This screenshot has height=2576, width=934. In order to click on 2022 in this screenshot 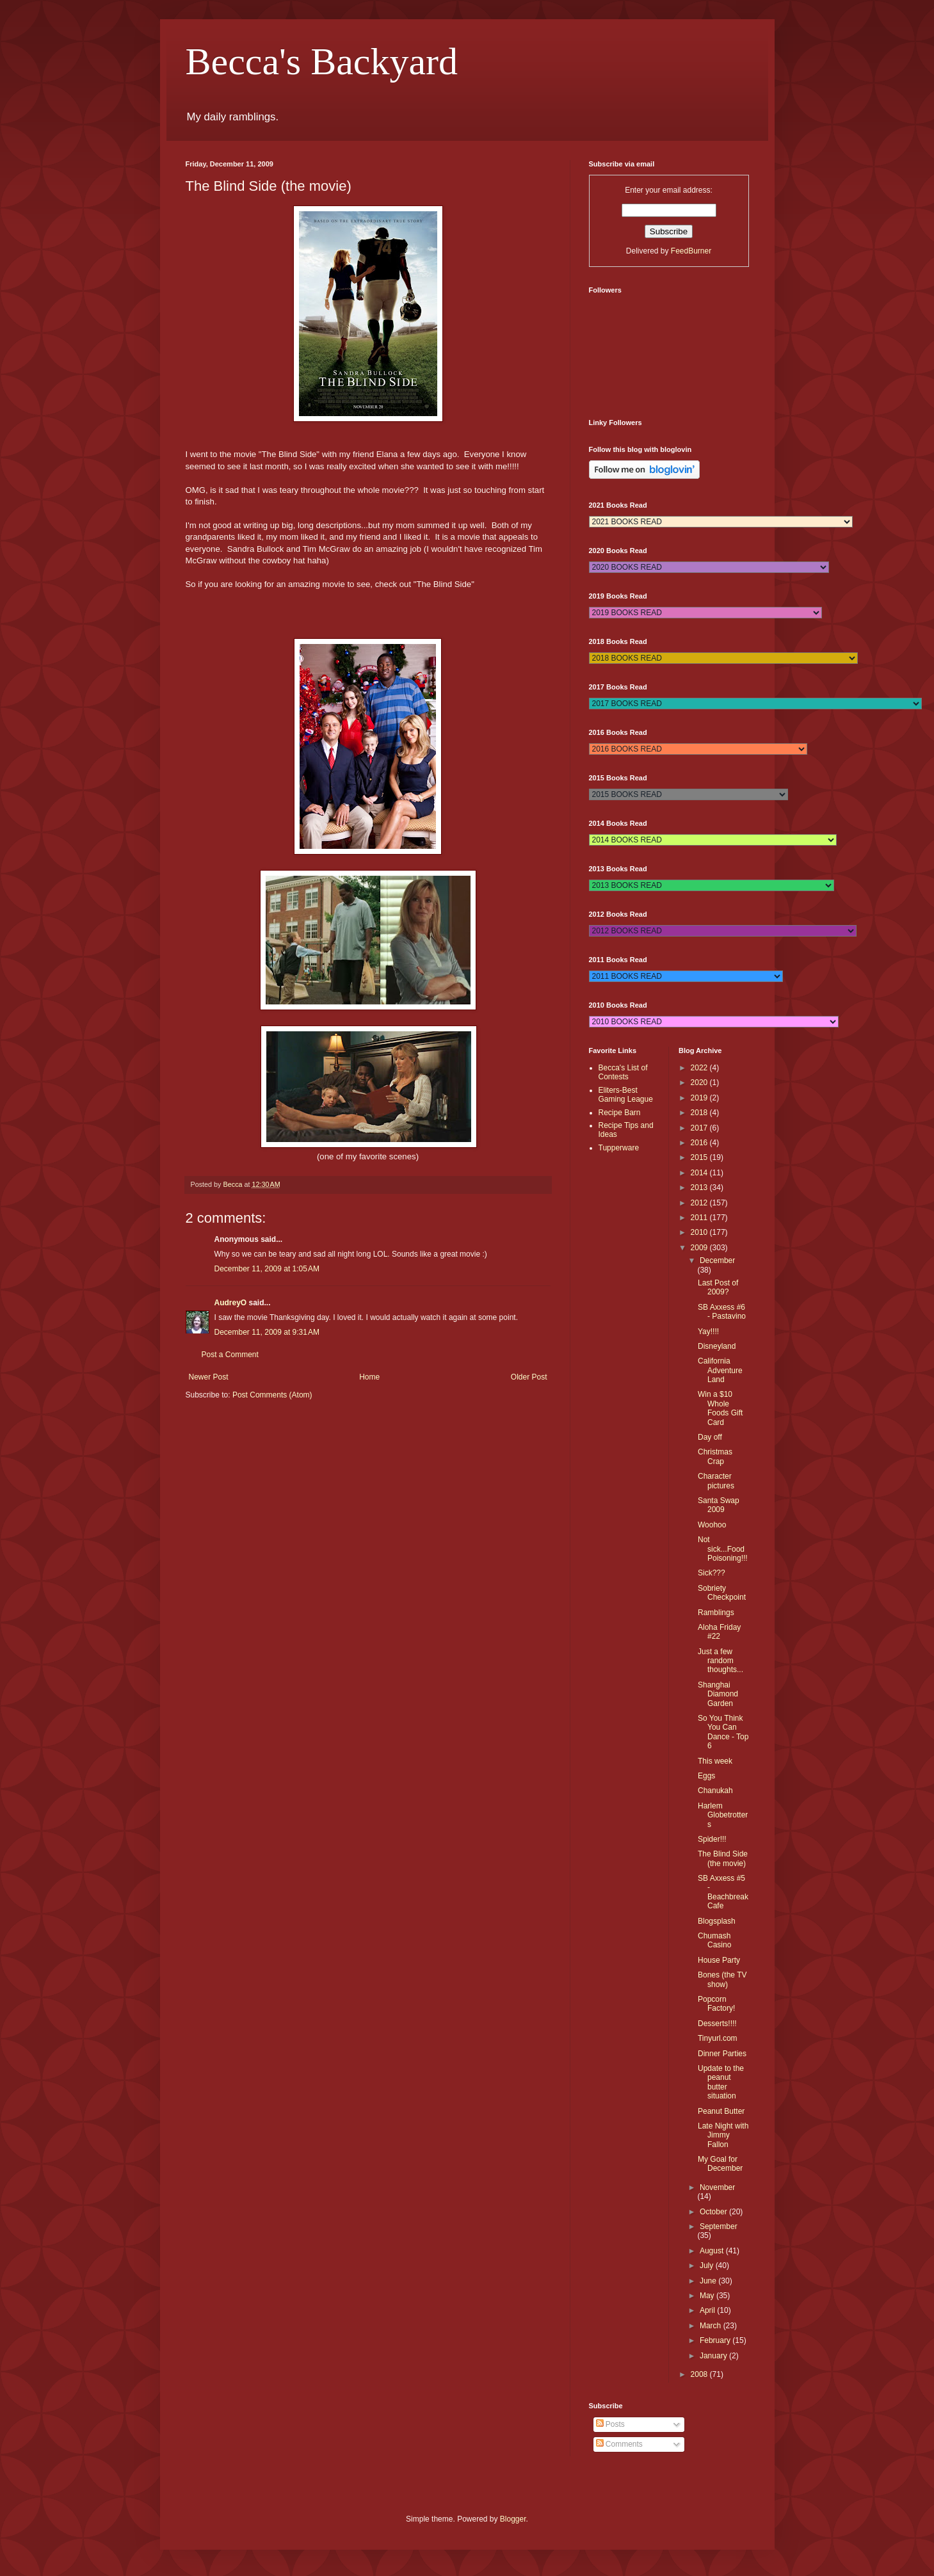, I will do `click(700, 1067)`.